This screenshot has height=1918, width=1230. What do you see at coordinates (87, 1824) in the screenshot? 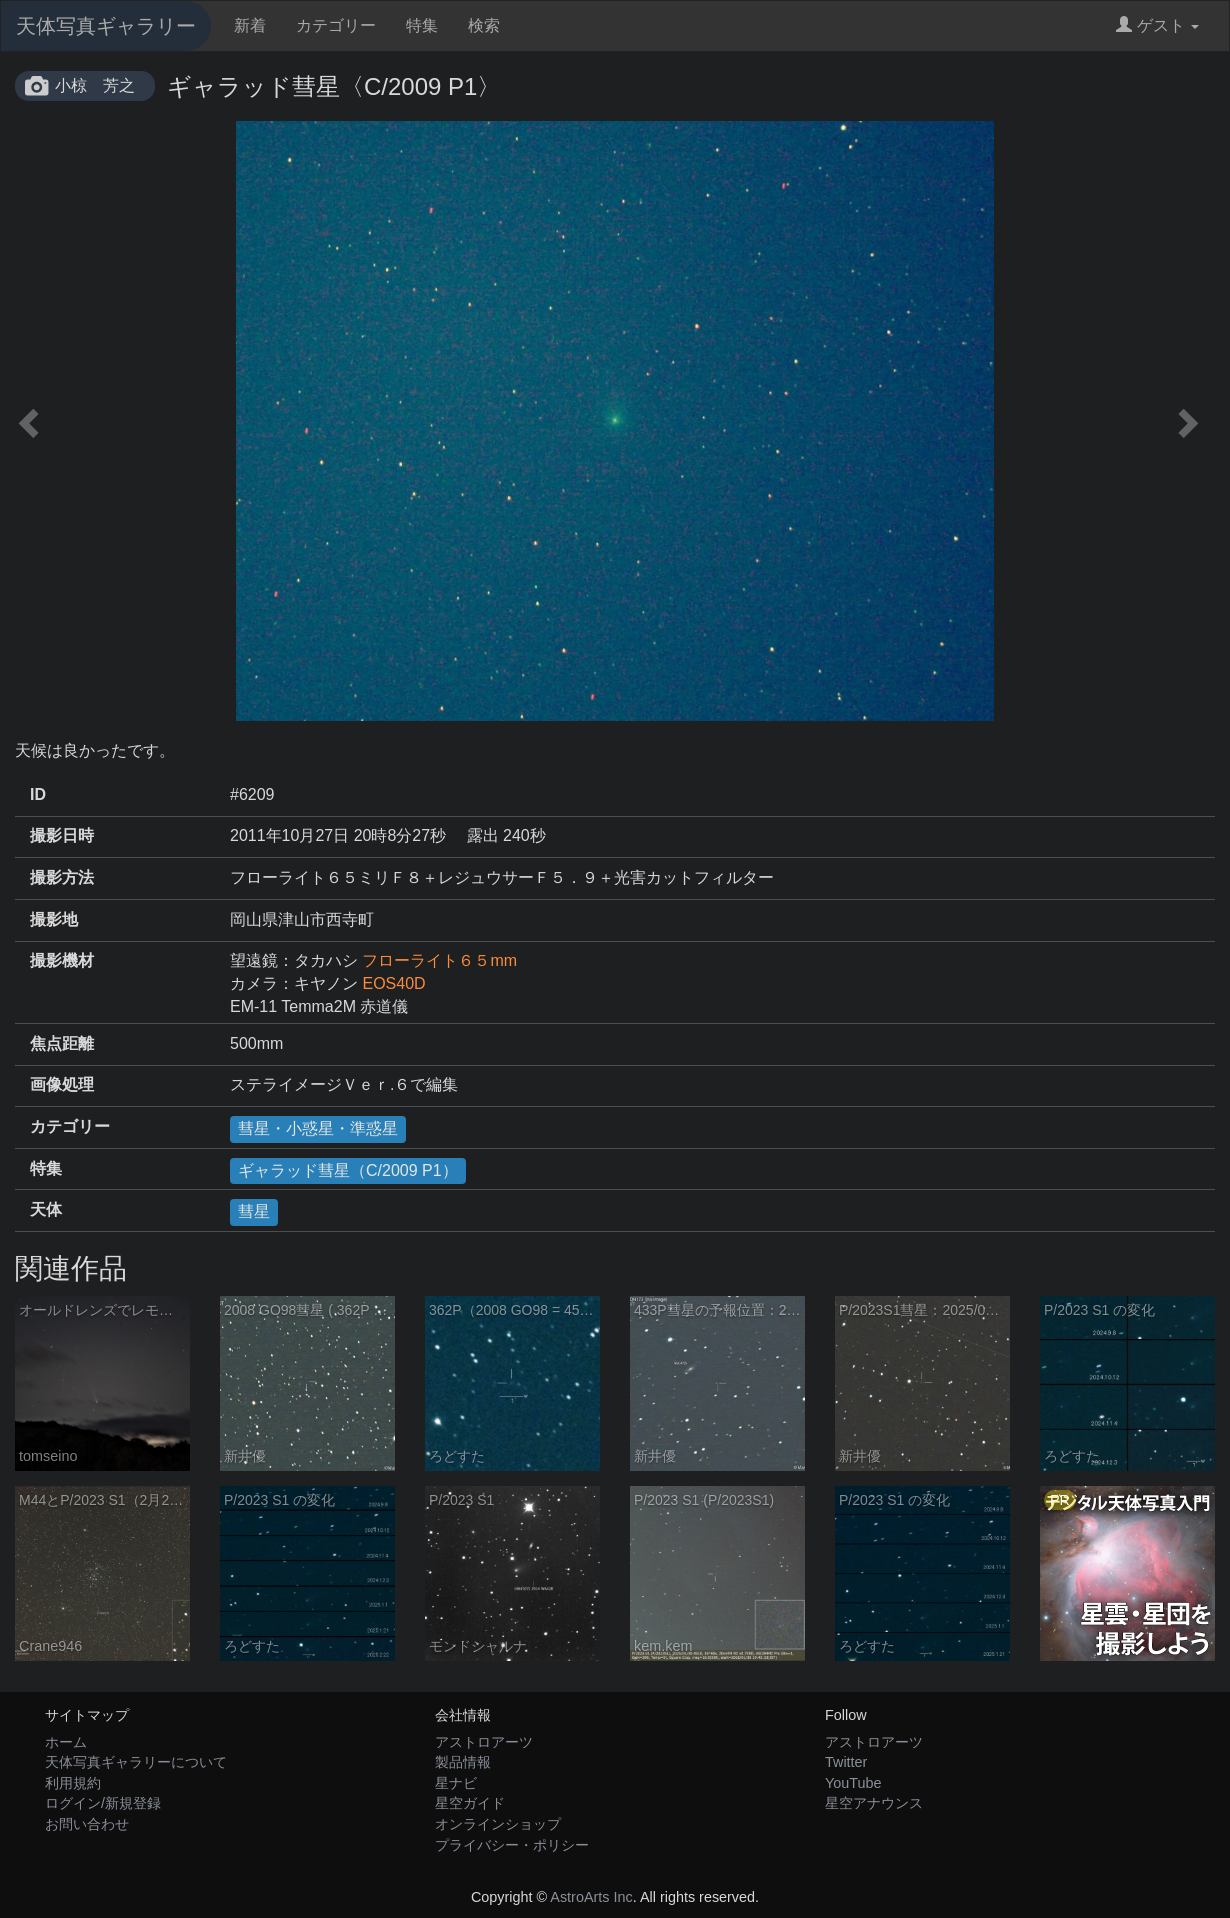
I see `お問い合わせ` at bounding box center [87, 1824].